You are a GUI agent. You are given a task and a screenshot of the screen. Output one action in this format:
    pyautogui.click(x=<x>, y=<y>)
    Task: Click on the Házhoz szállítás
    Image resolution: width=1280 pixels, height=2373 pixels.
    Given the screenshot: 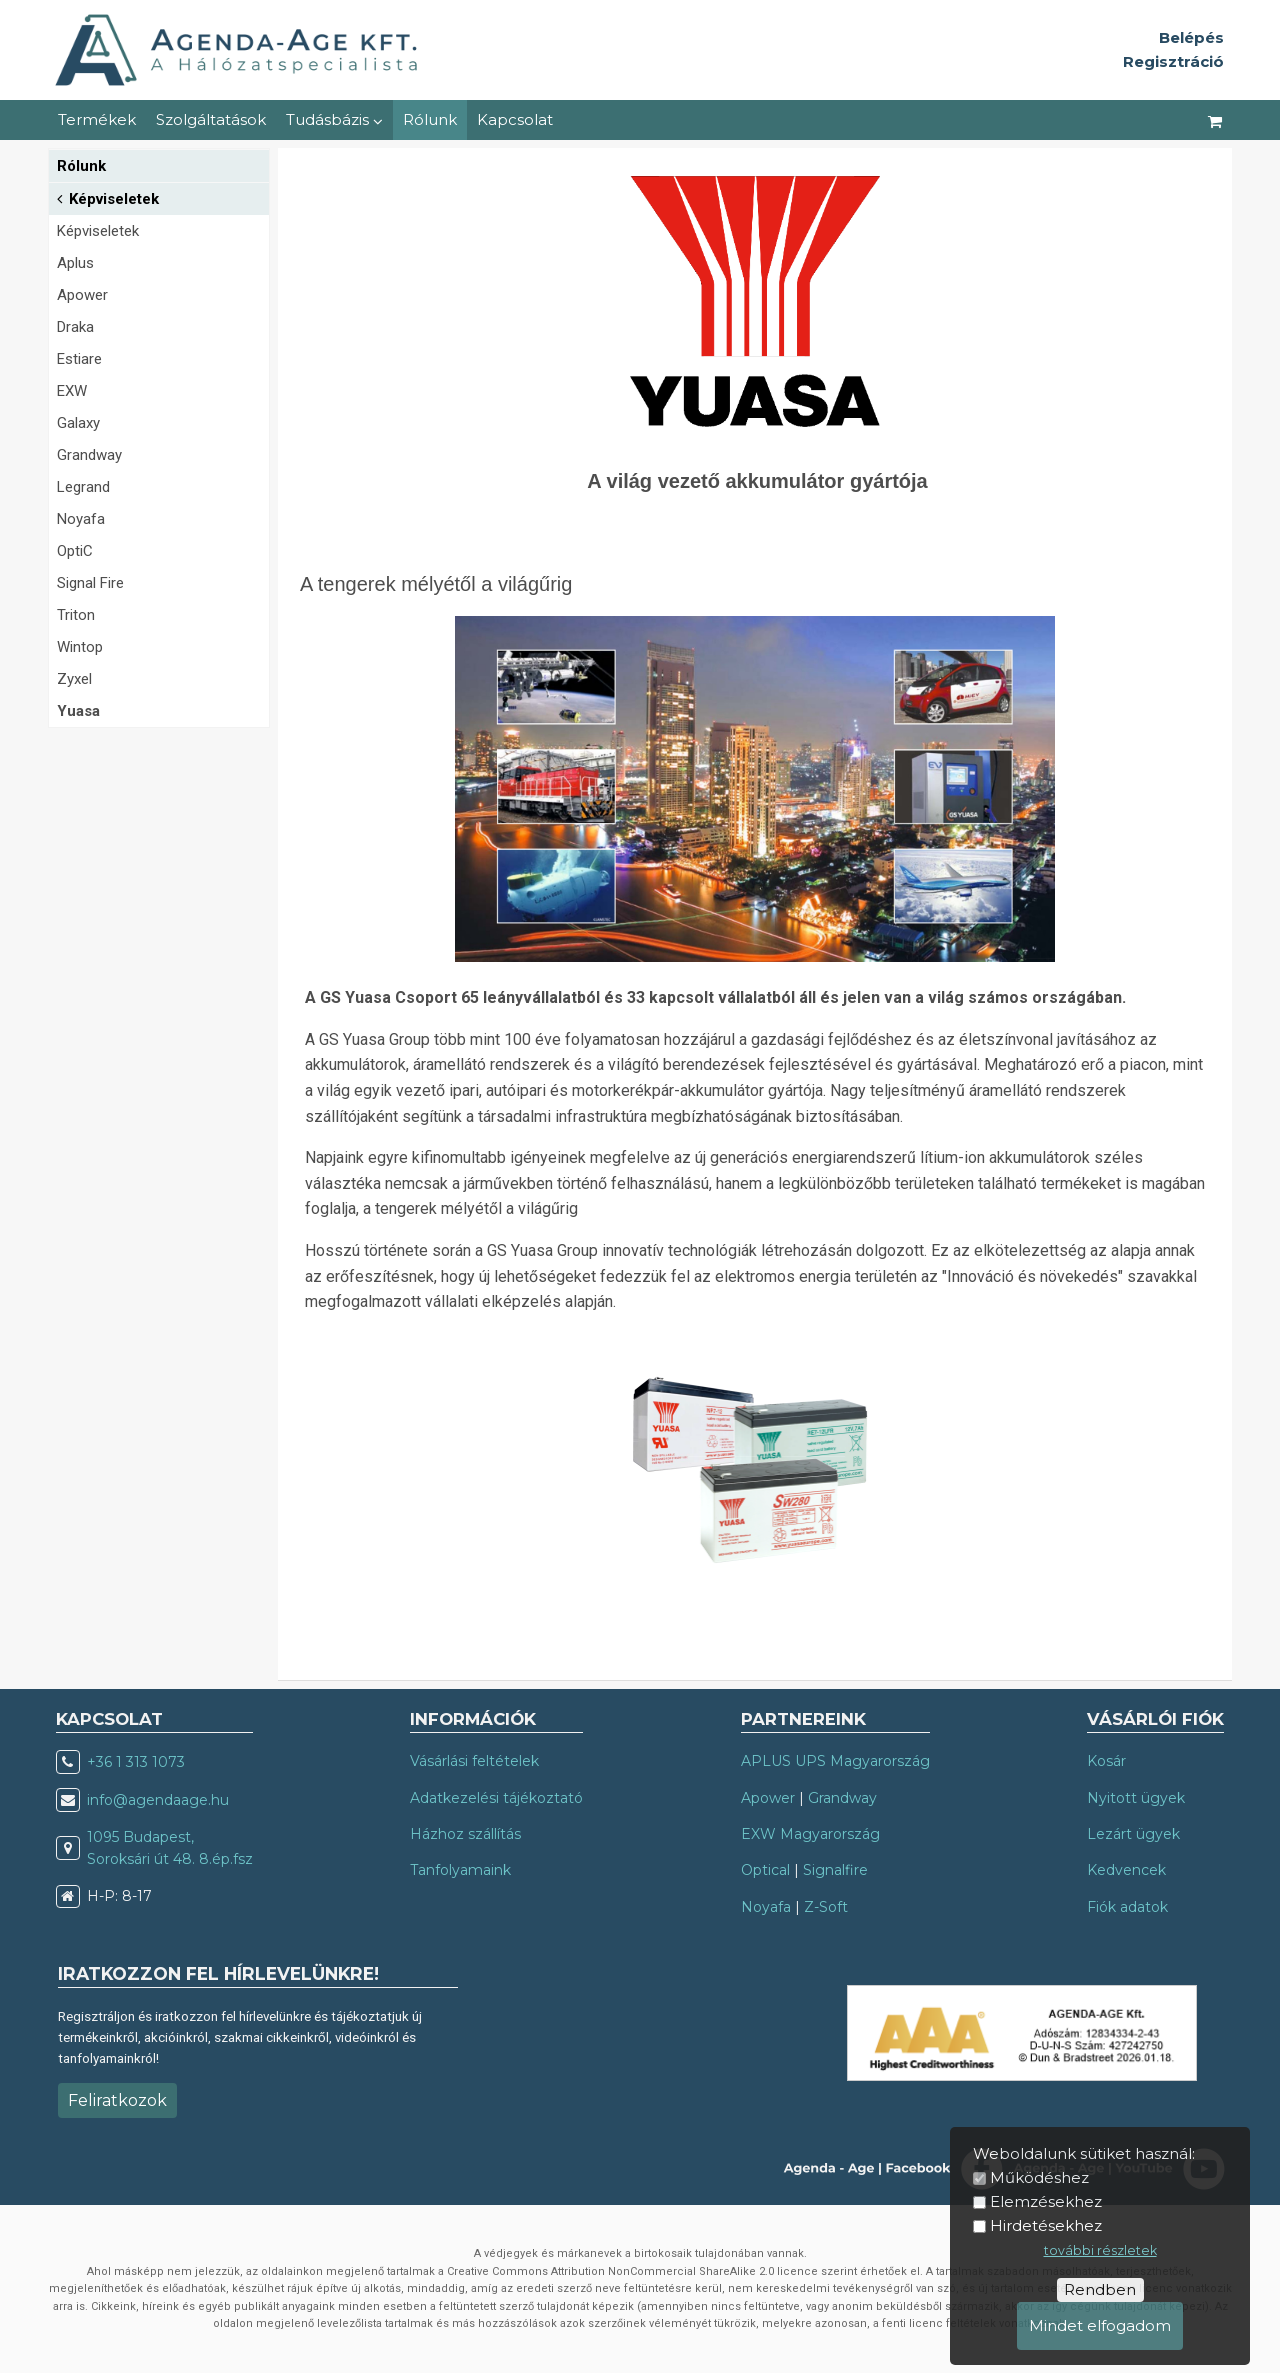 What is the action you would take?
    pyautogui.click(x=465, y=1834)
    